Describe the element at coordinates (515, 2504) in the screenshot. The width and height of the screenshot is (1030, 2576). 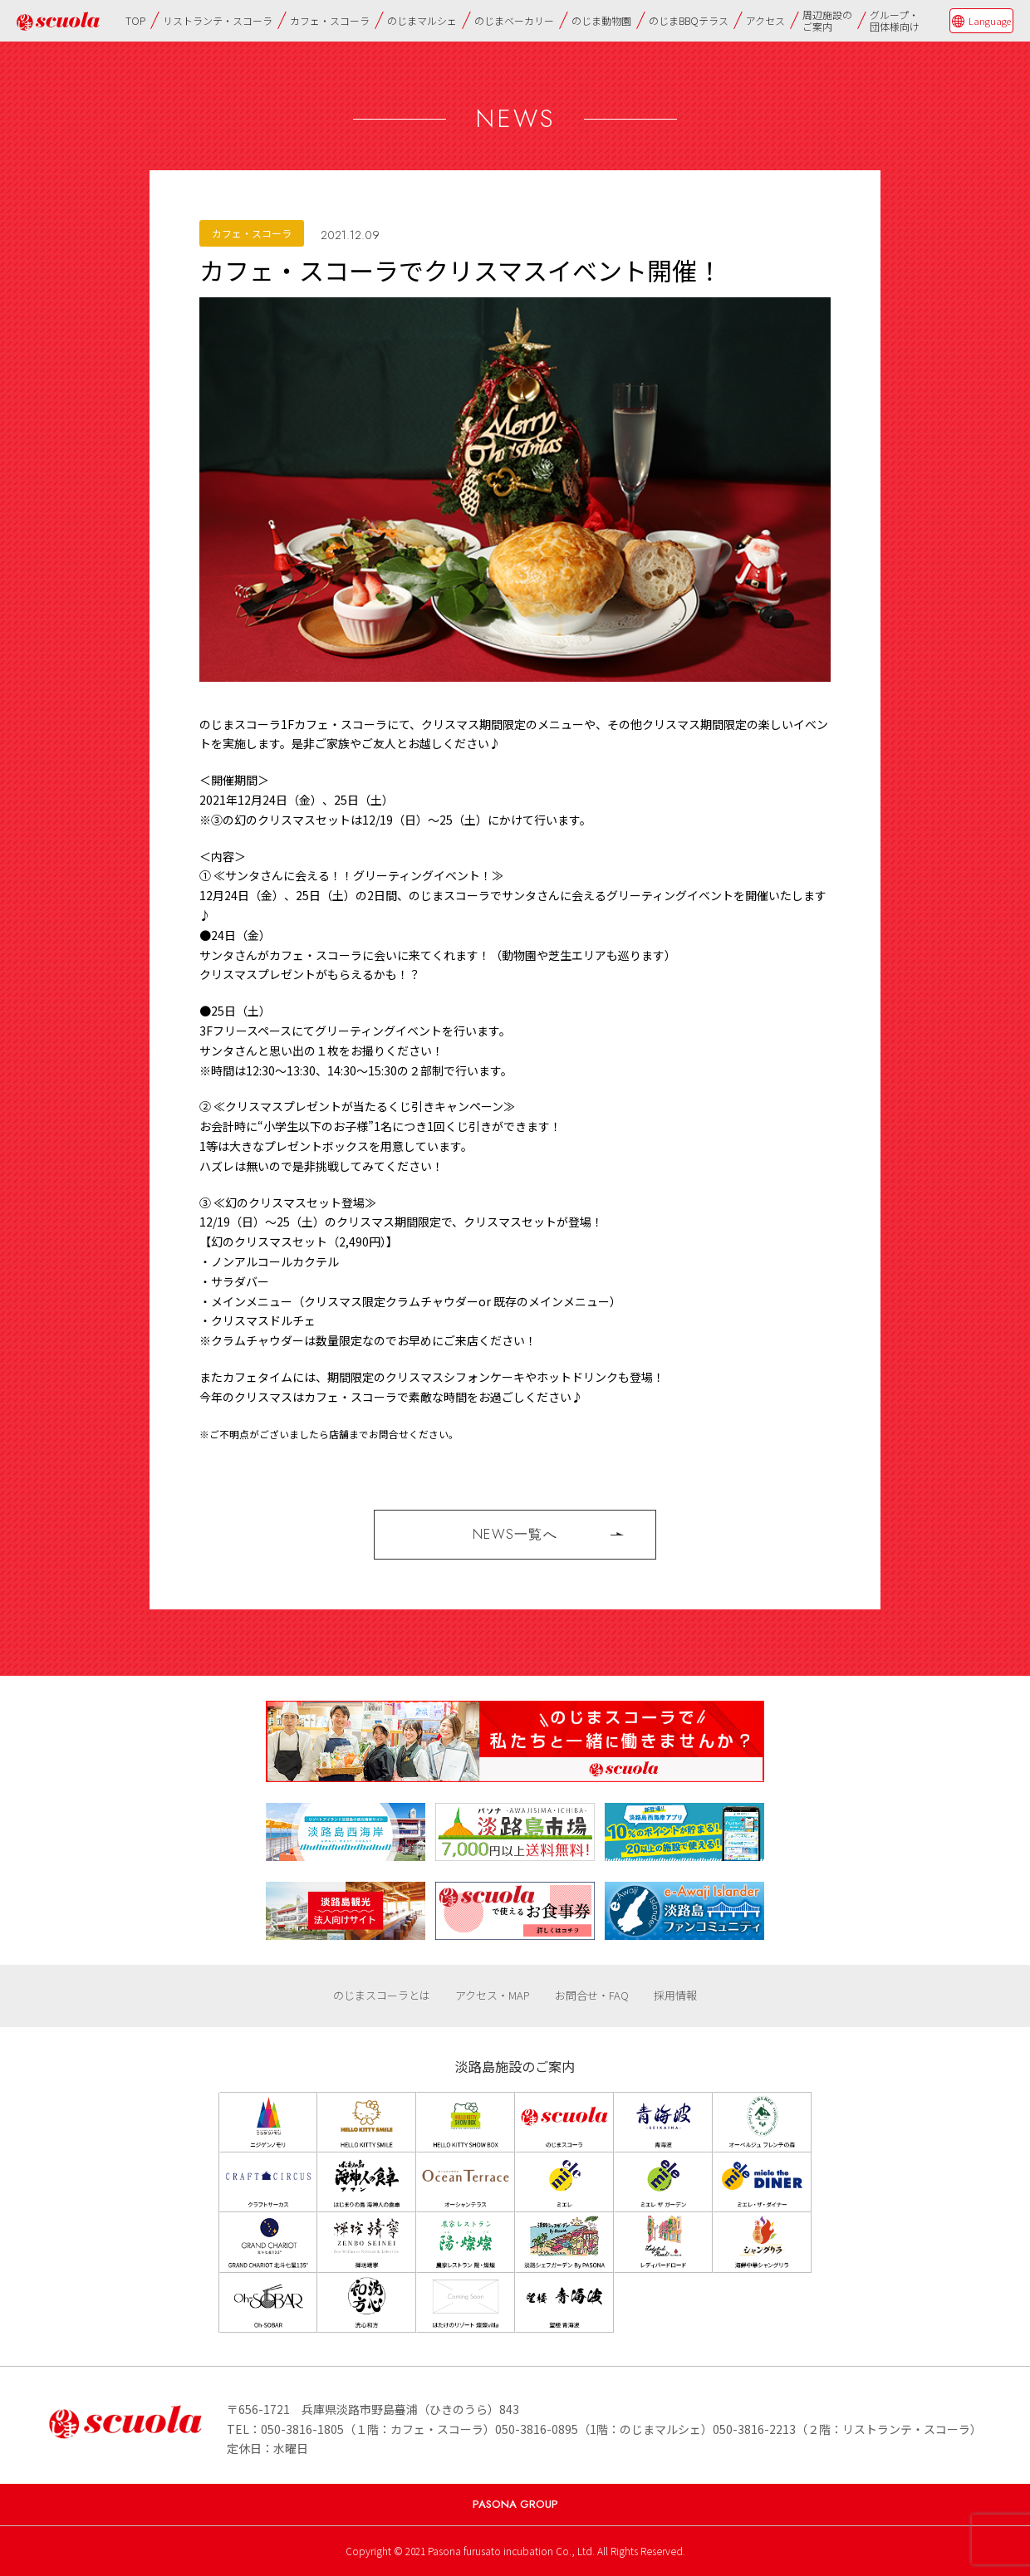
I see `PASONA GROUP` at that location.